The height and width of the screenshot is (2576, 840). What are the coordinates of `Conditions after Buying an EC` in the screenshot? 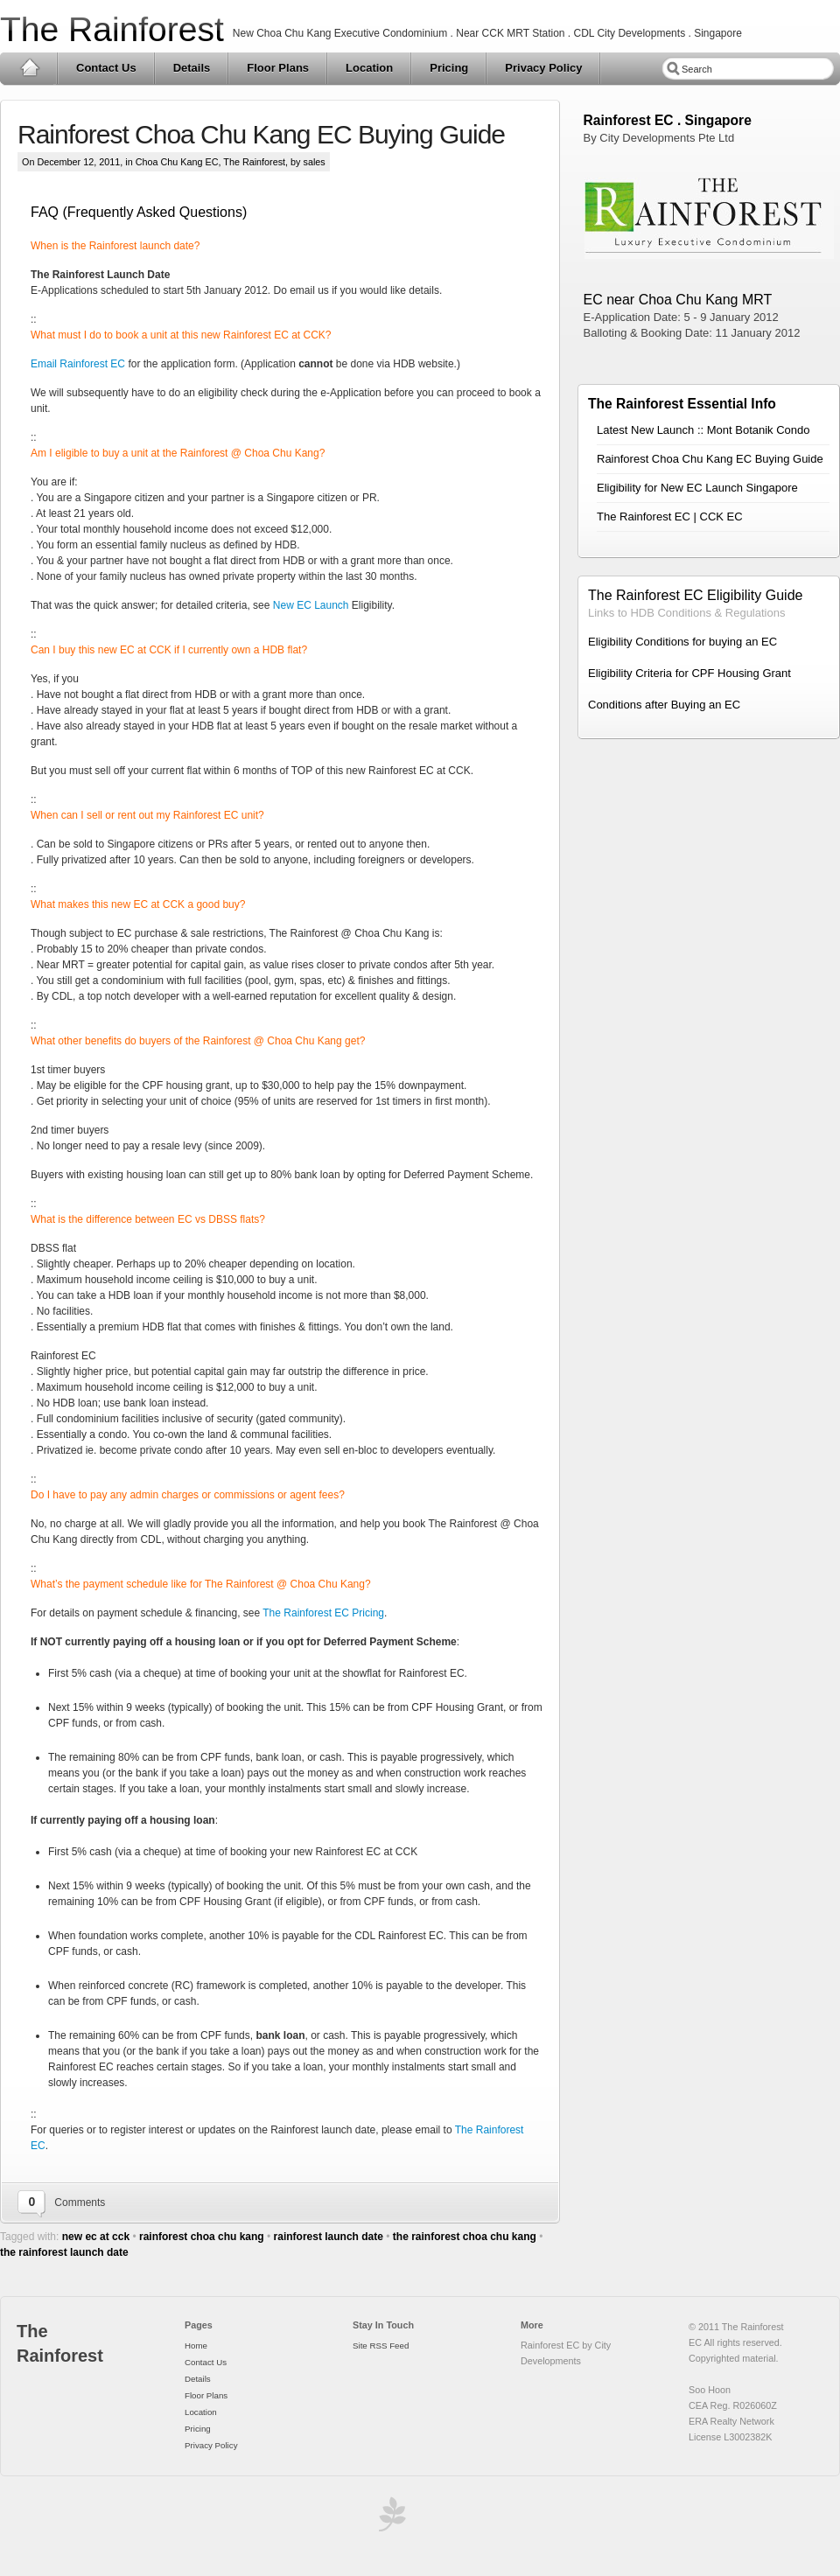 It's located at (664, 704).